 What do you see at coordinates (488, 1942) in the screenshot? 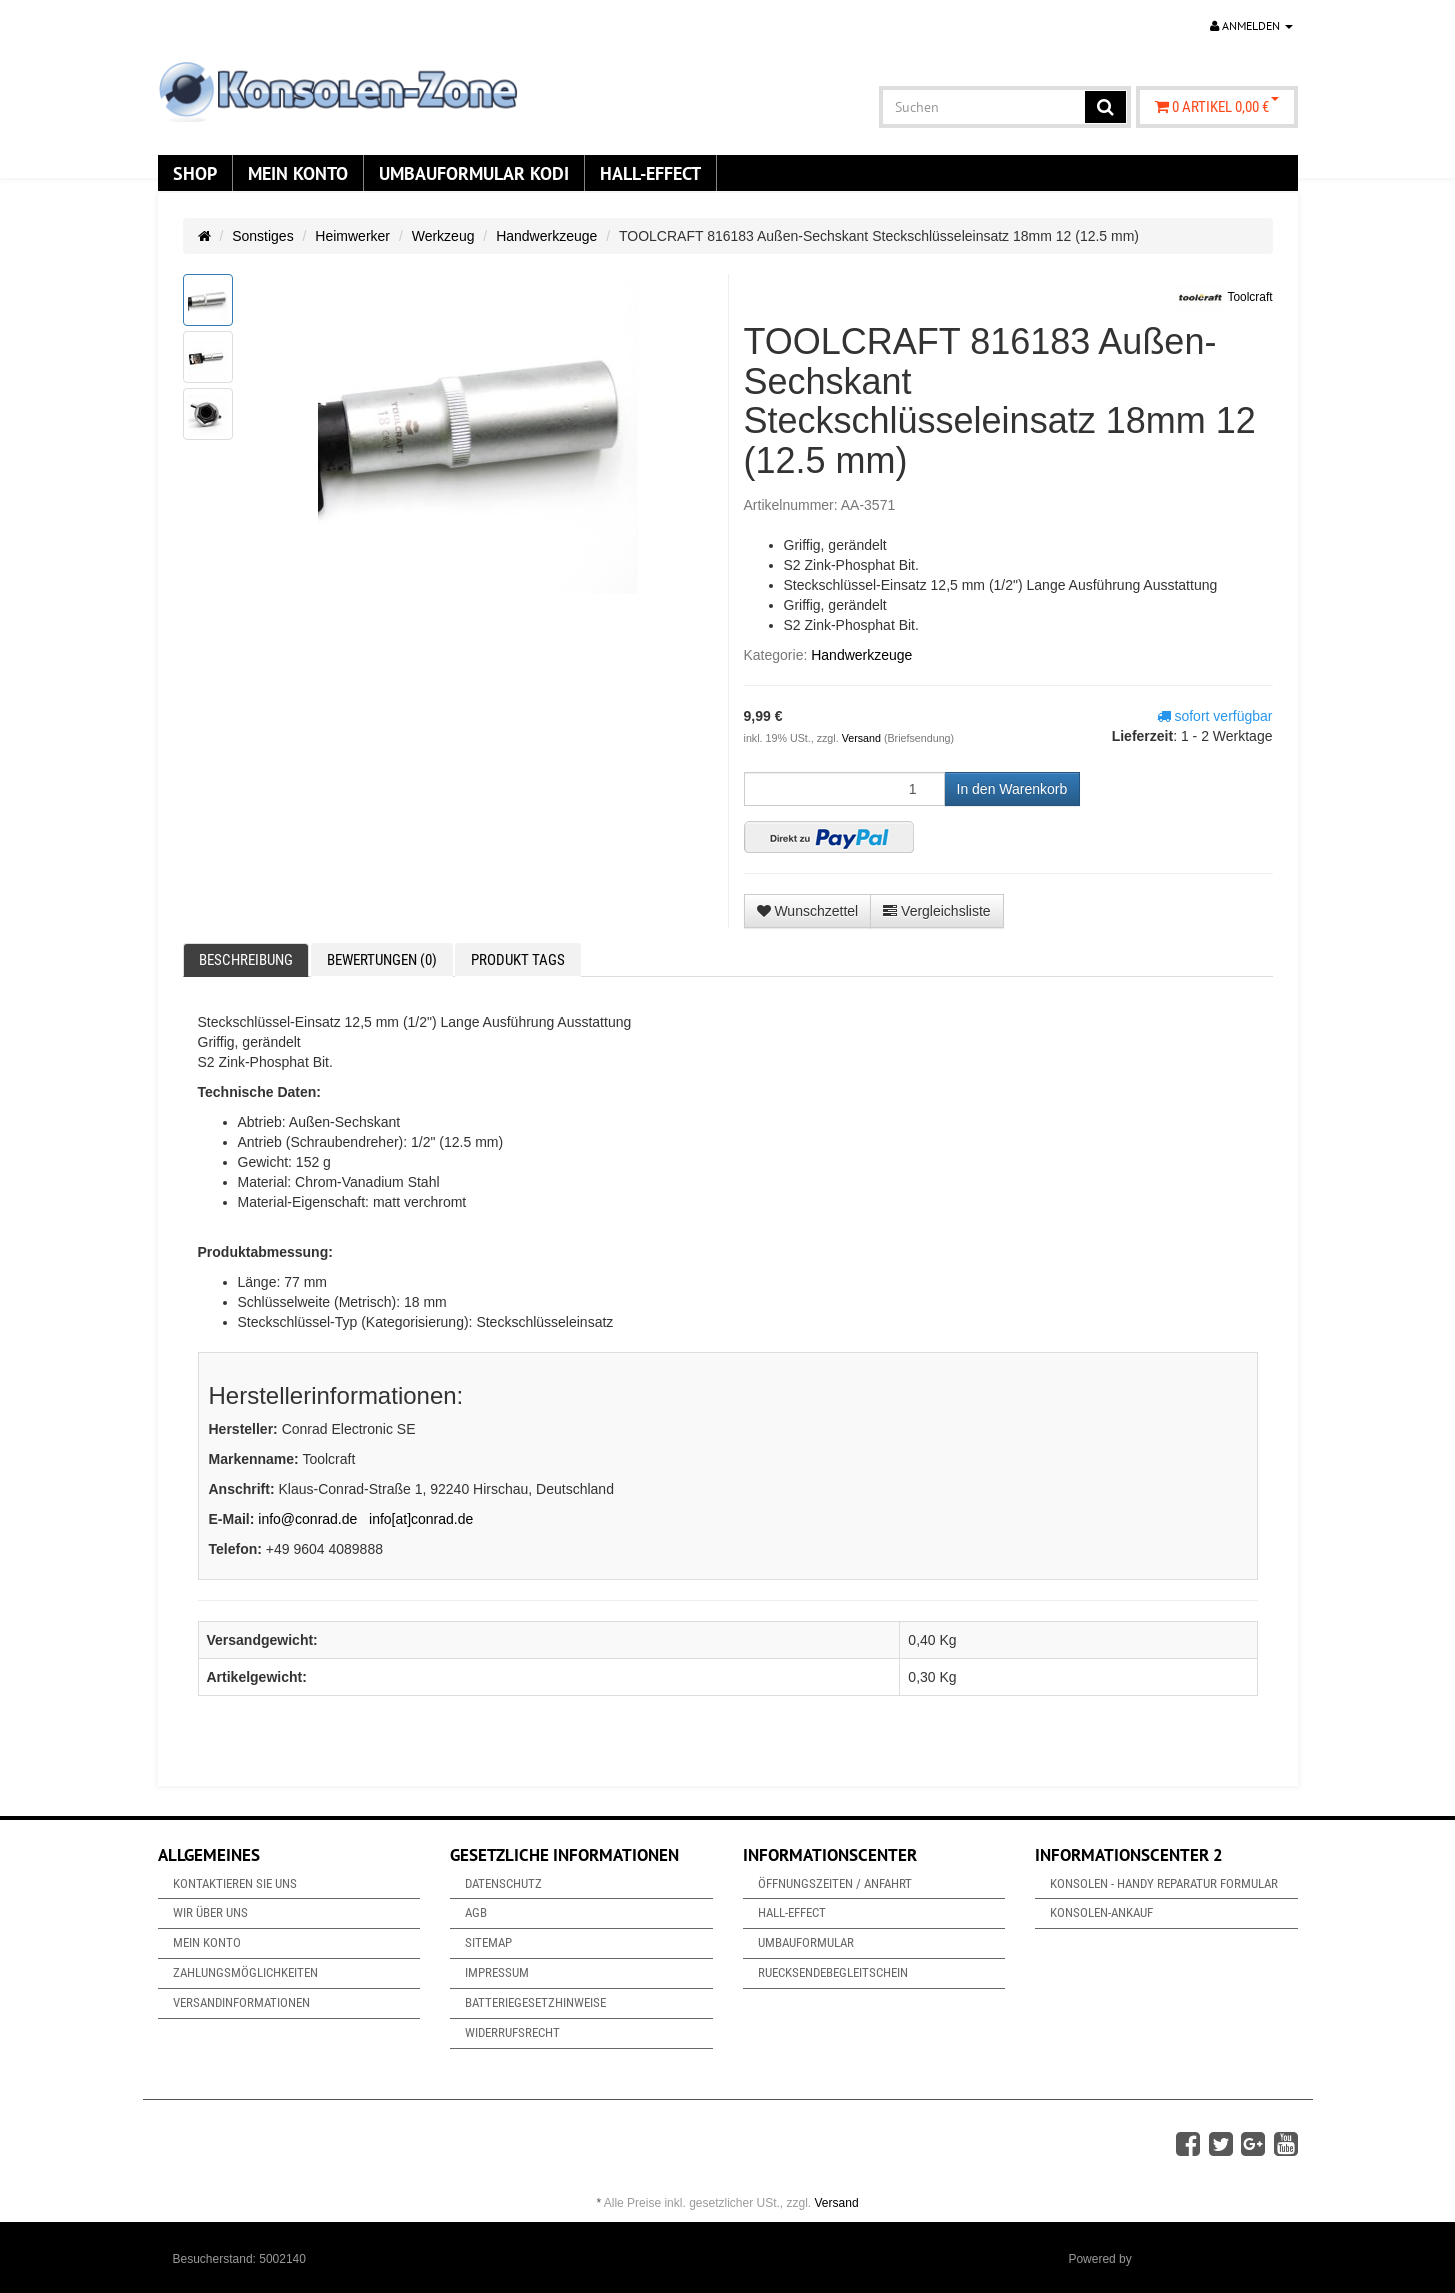
I see `Sitemap` at bounding box center [488, 1942].